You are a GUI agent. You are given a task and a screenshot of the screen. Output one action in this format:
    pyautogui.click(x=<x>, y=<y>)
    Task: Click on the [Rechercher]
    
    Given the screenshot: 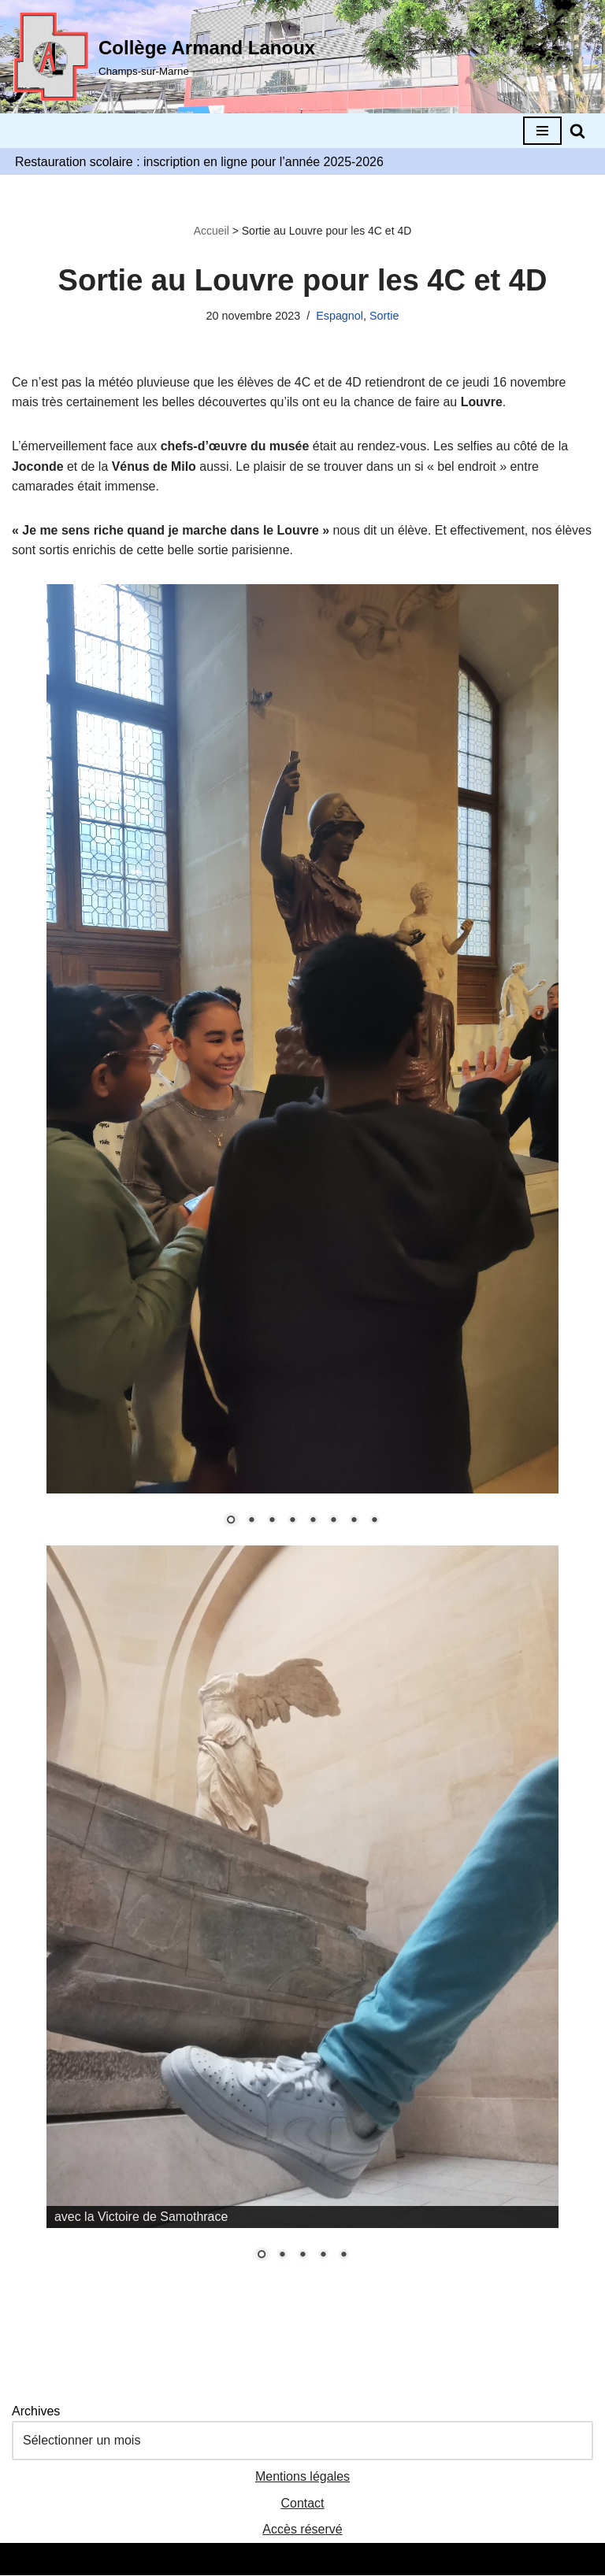 What is the action you would take?
    pyautogui.click(x=577, y=131)
    